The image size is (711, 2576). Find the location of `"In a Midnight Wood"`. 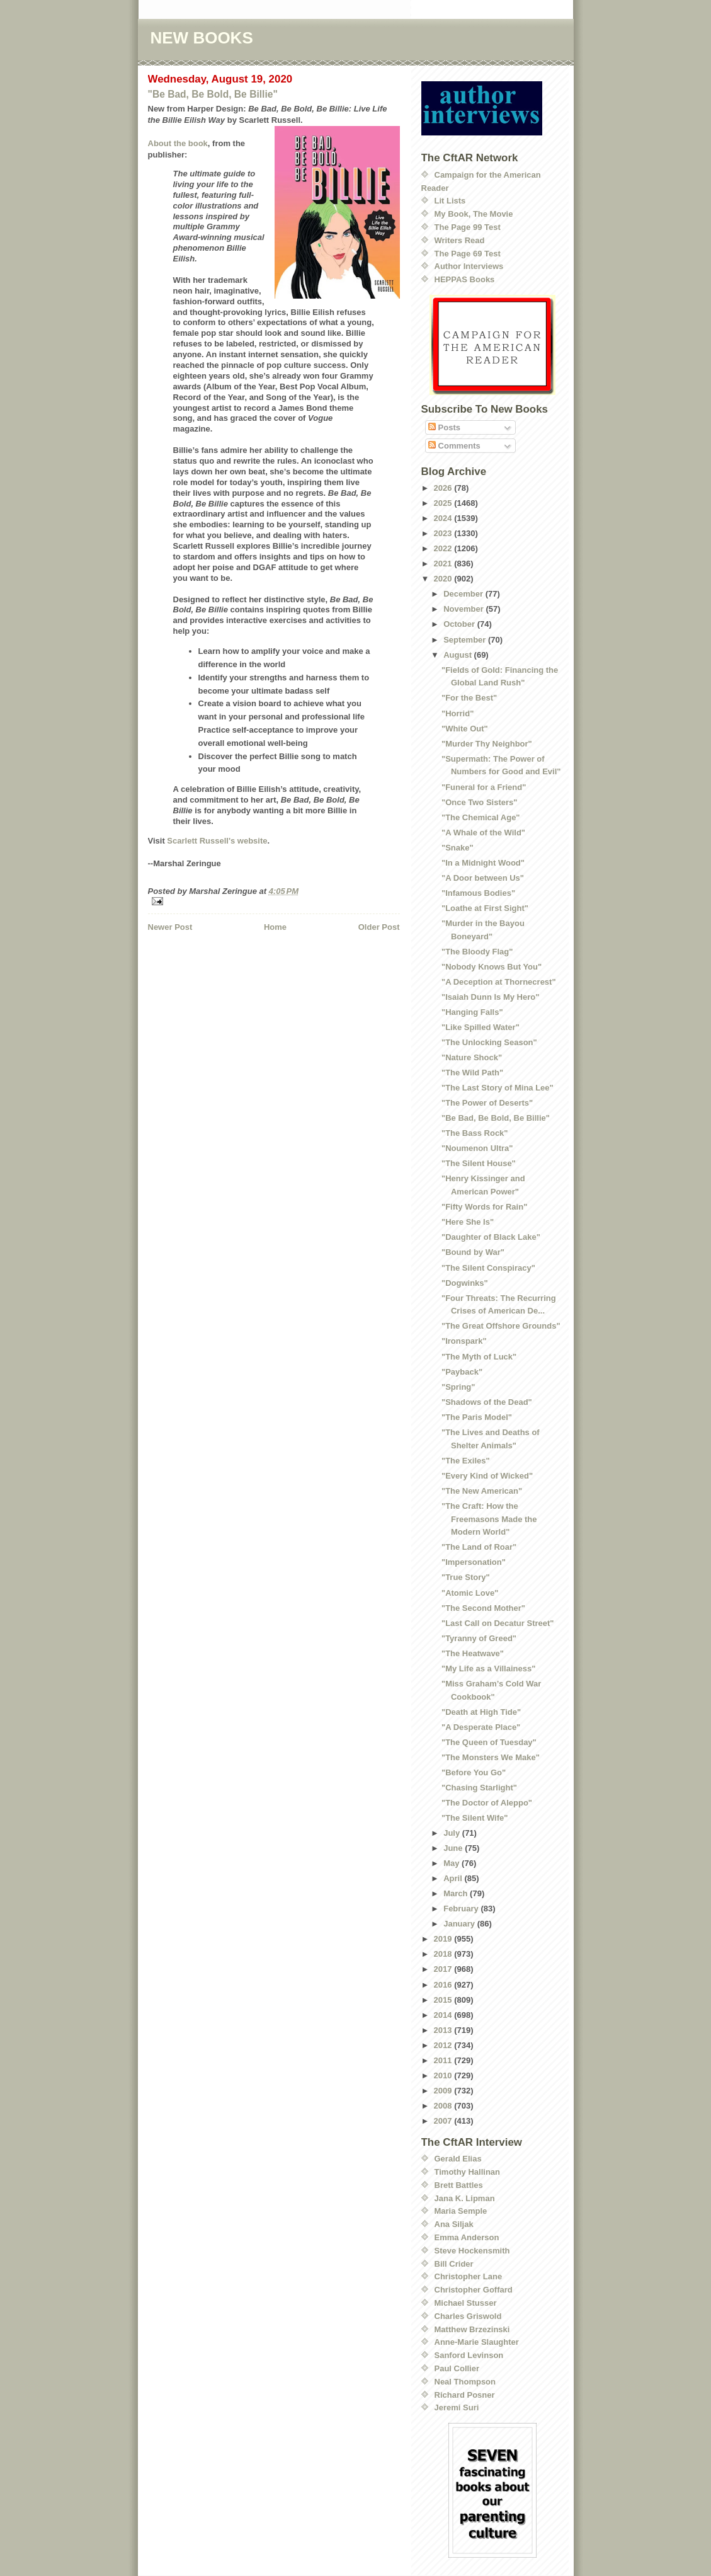

"In a Midnight Wood" is located at coordinates (483, 862).